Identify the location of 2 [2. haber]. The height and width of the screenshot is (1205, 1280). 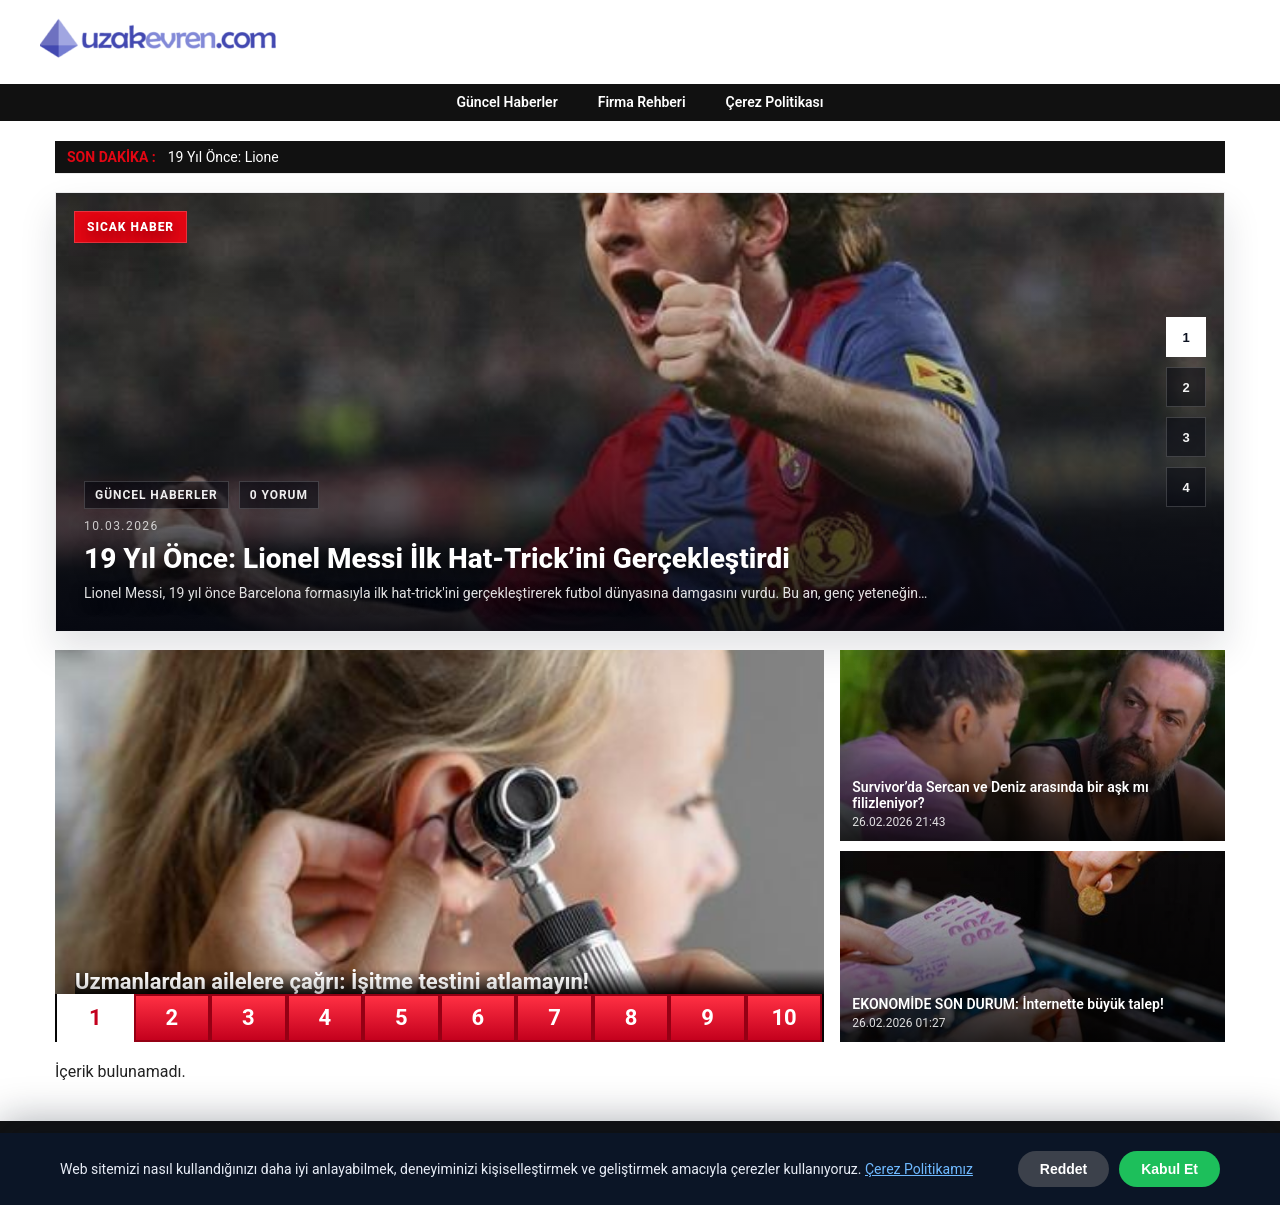
(1185, 387).